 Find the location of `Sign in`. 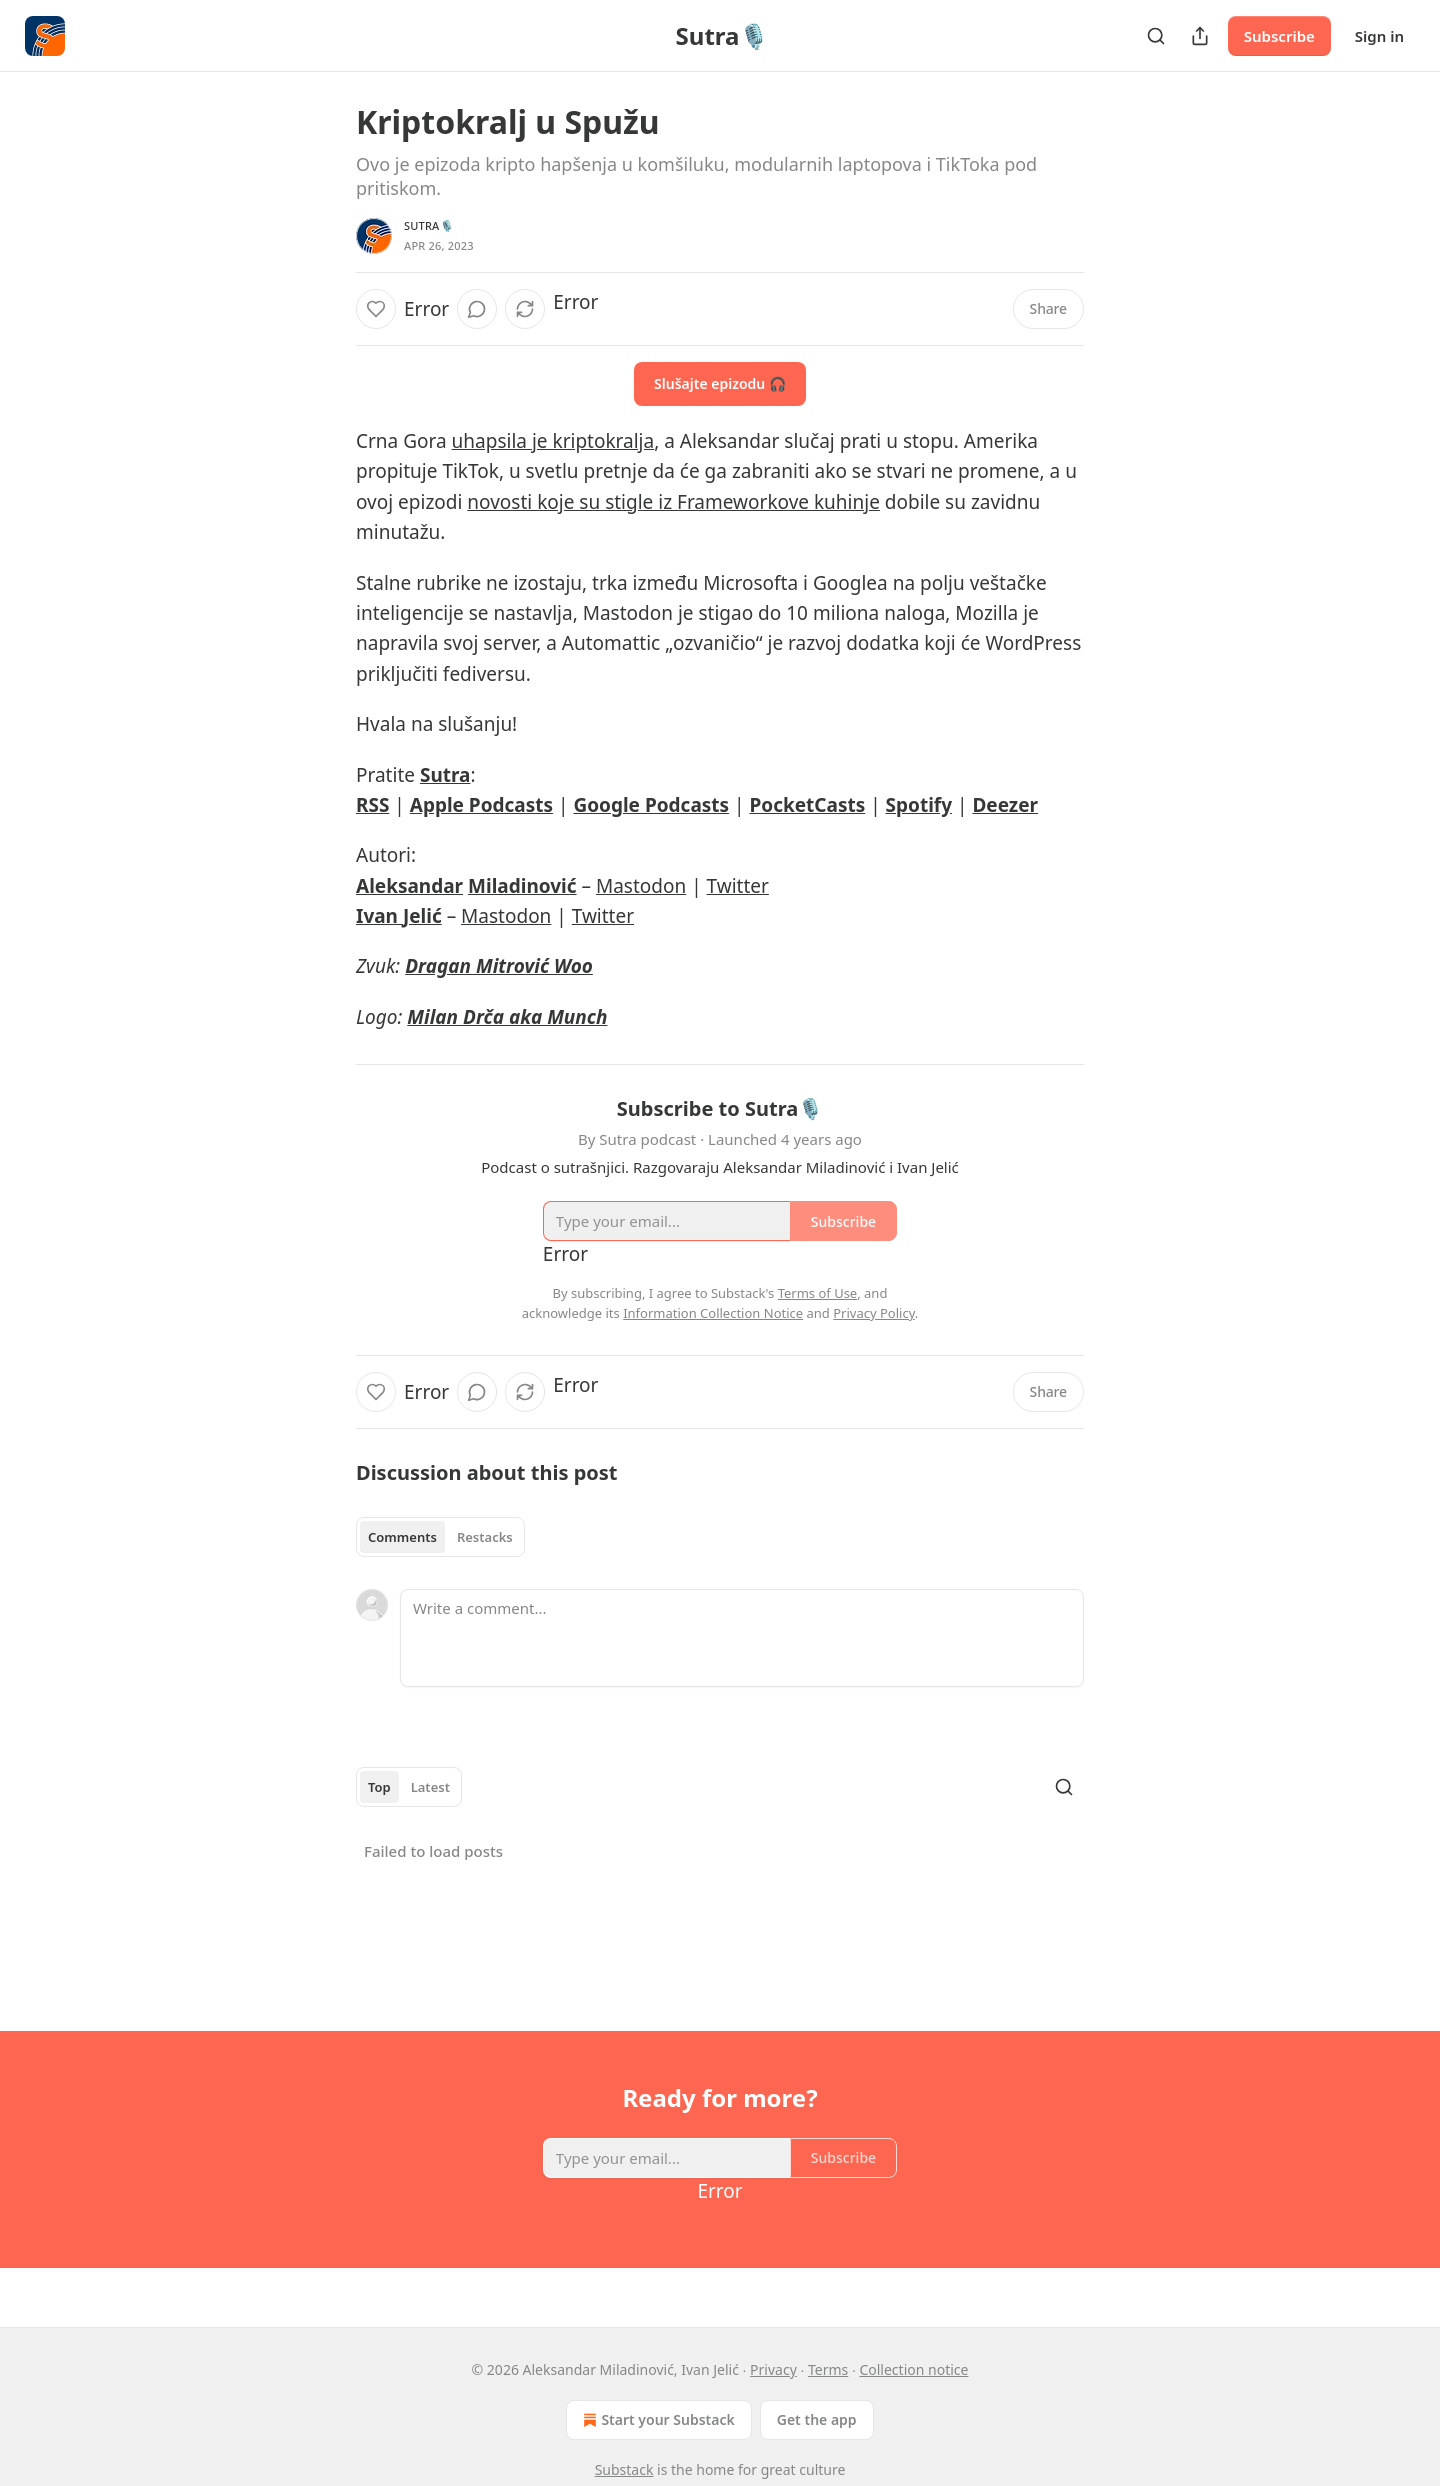

Sign in is located at coordinates (1379, 36).